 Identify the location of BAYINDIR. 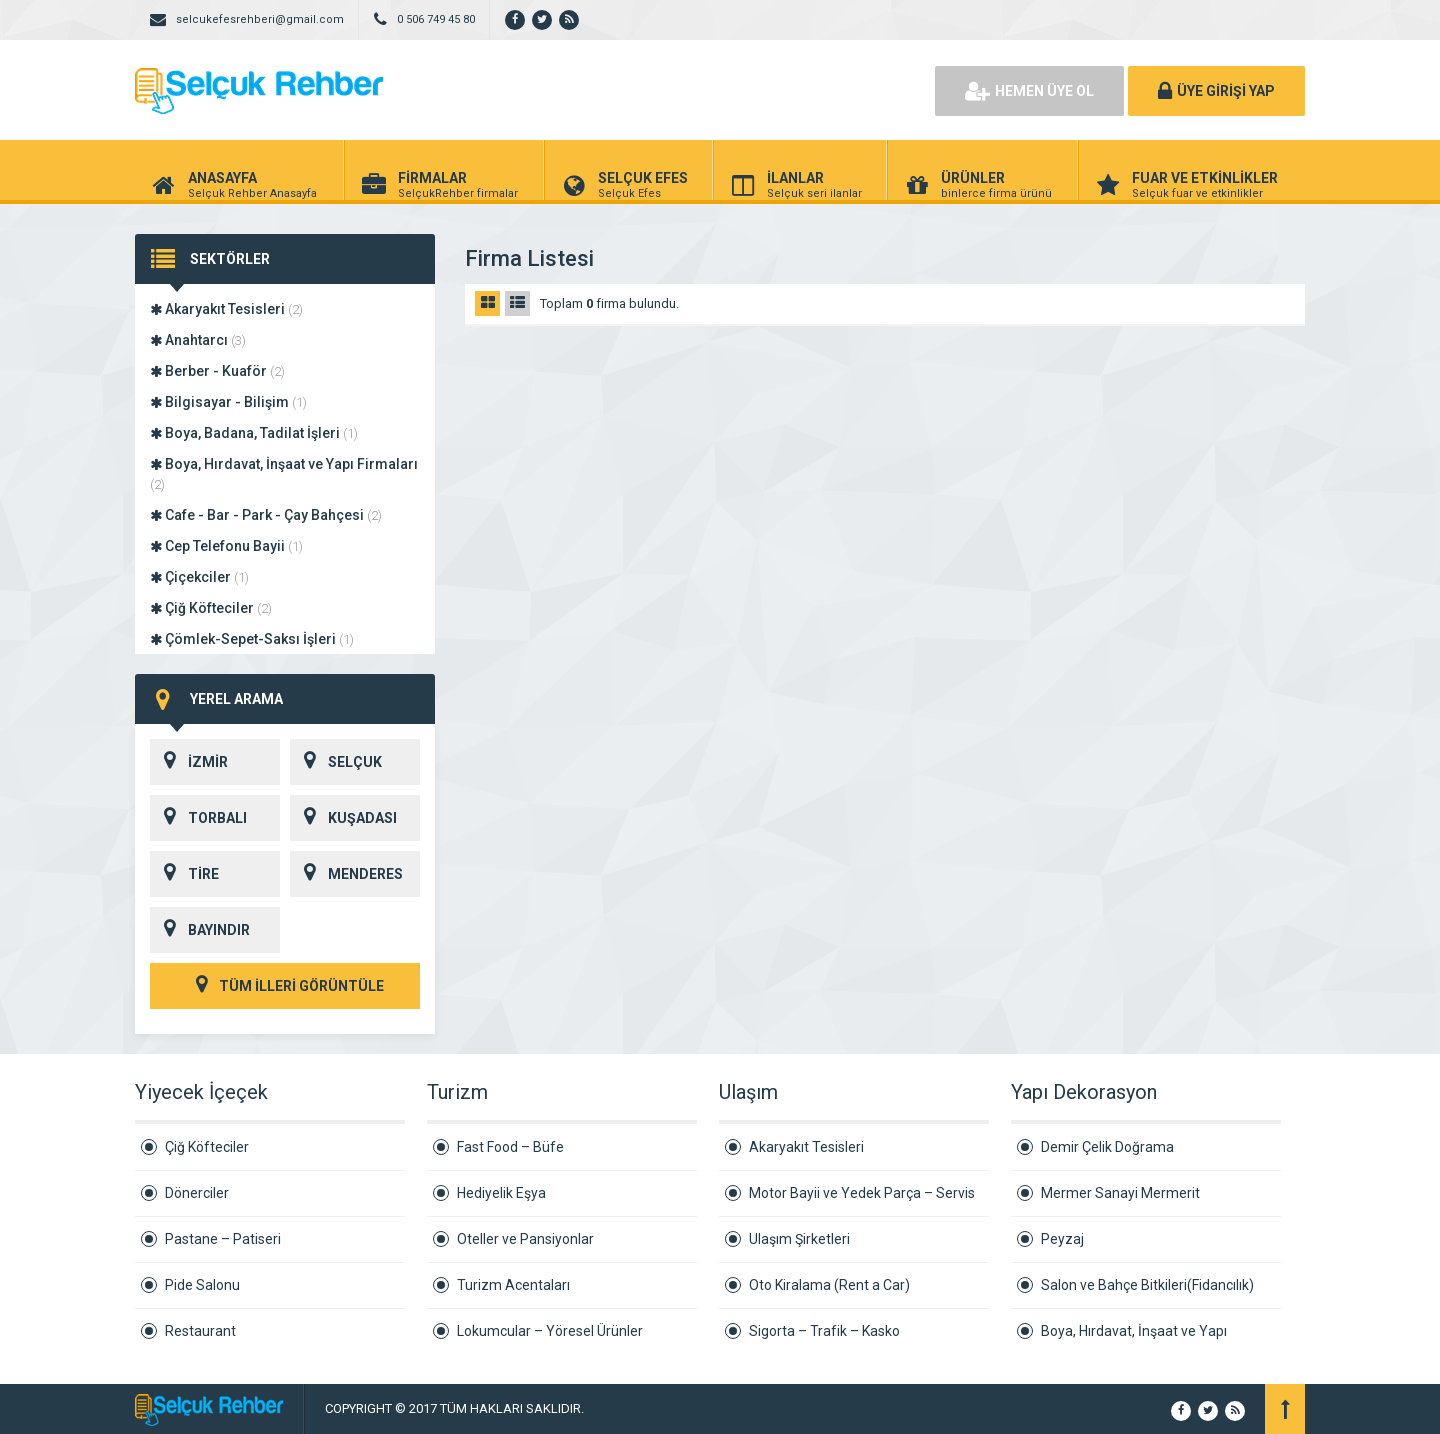
(200, 930).